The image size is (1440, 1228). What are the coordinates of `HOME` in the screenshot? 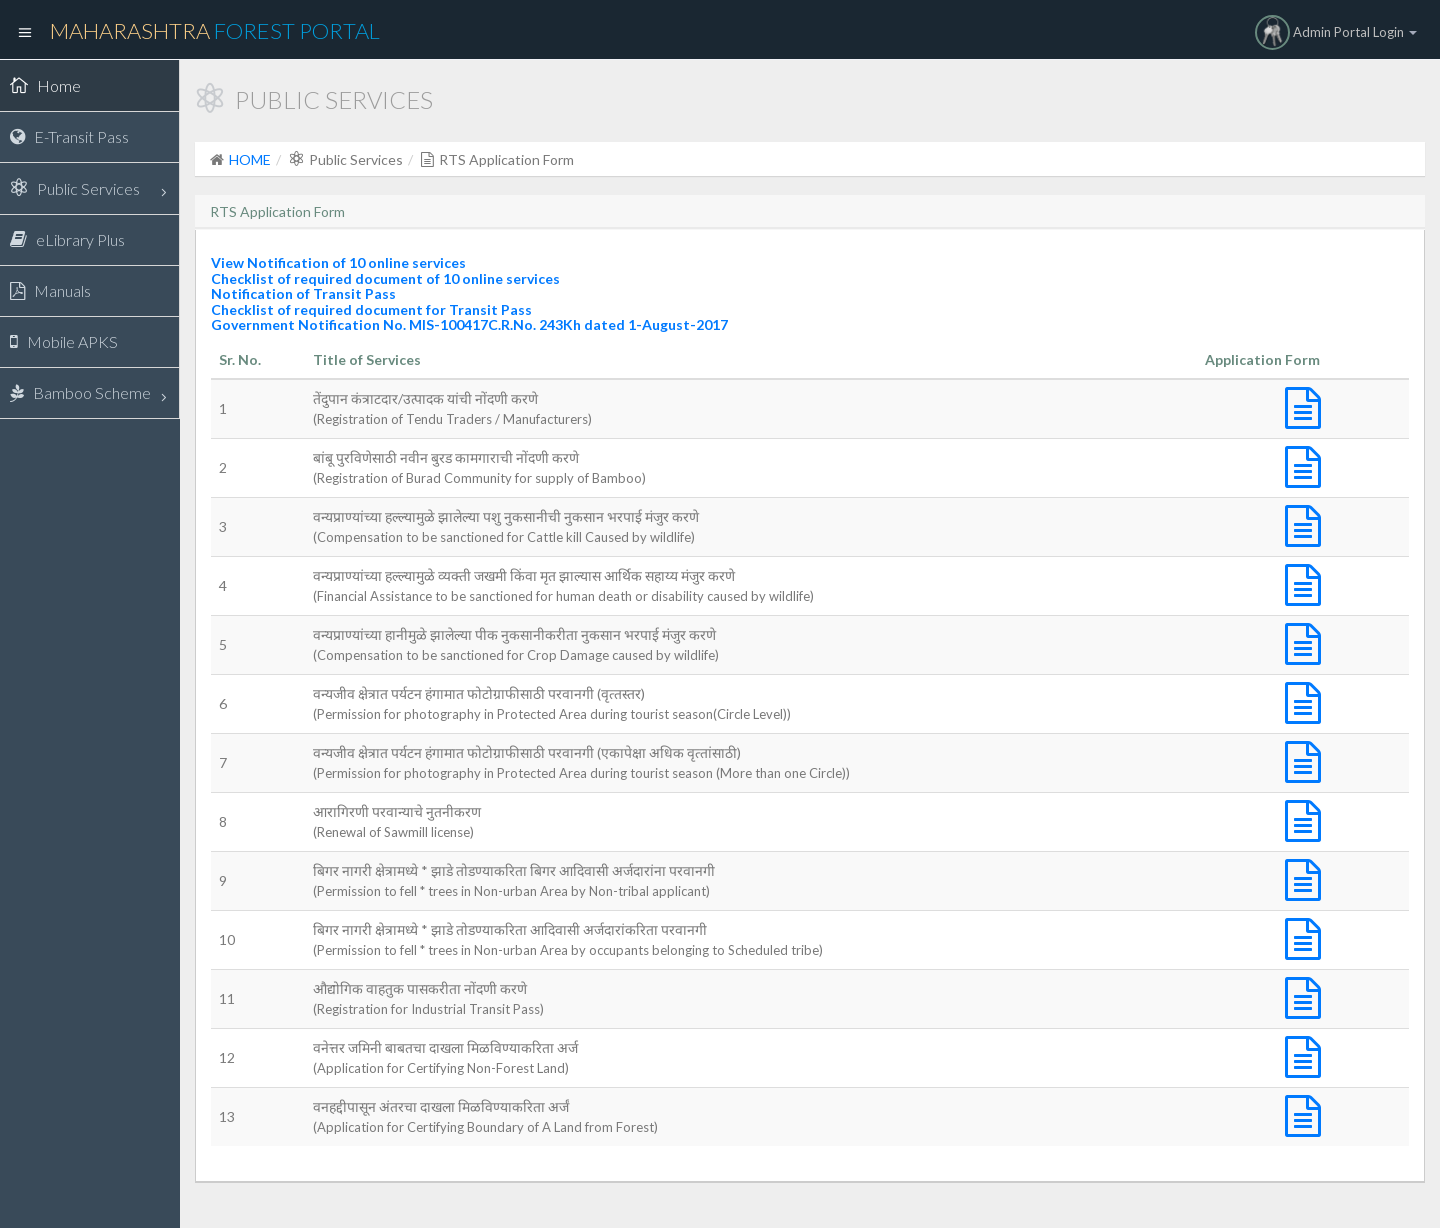 It's located at (250, 159).